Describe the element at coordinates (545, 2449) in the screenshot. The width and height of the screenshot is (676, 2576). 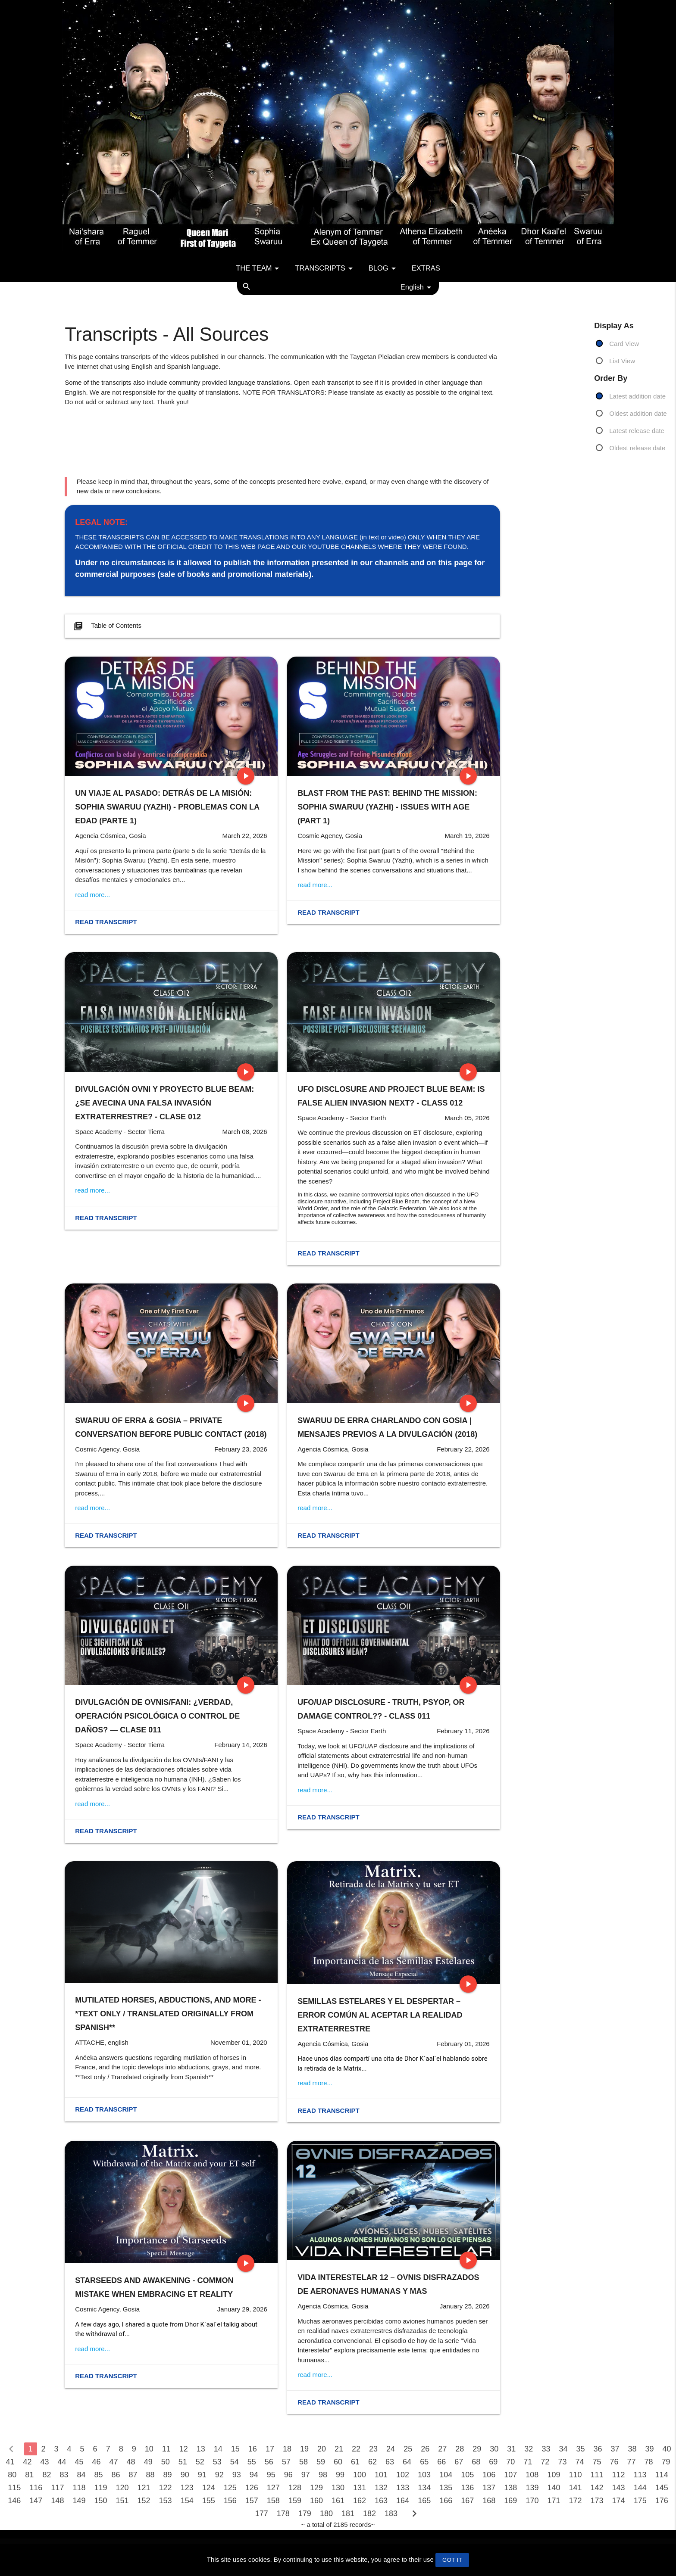
I see `33` at that location.